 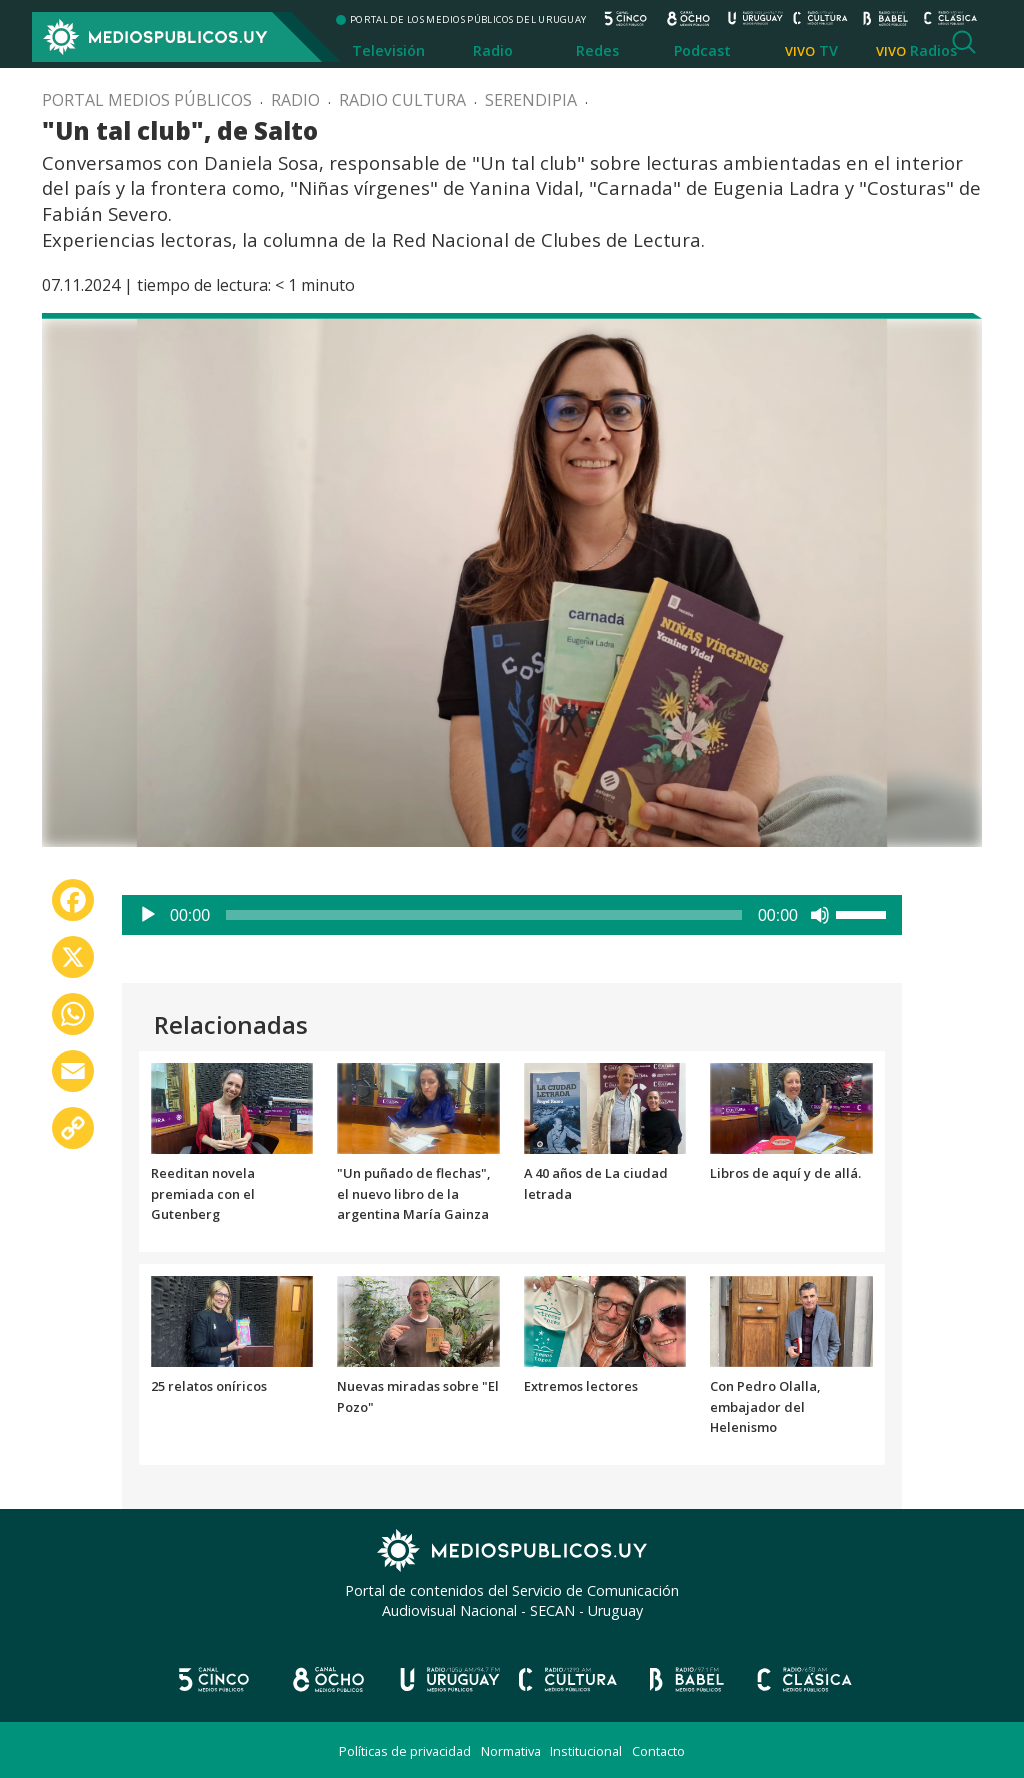 I want to click on Con Pedro Olalla, embajador del Helenismo, so click(x=765, y=1407).